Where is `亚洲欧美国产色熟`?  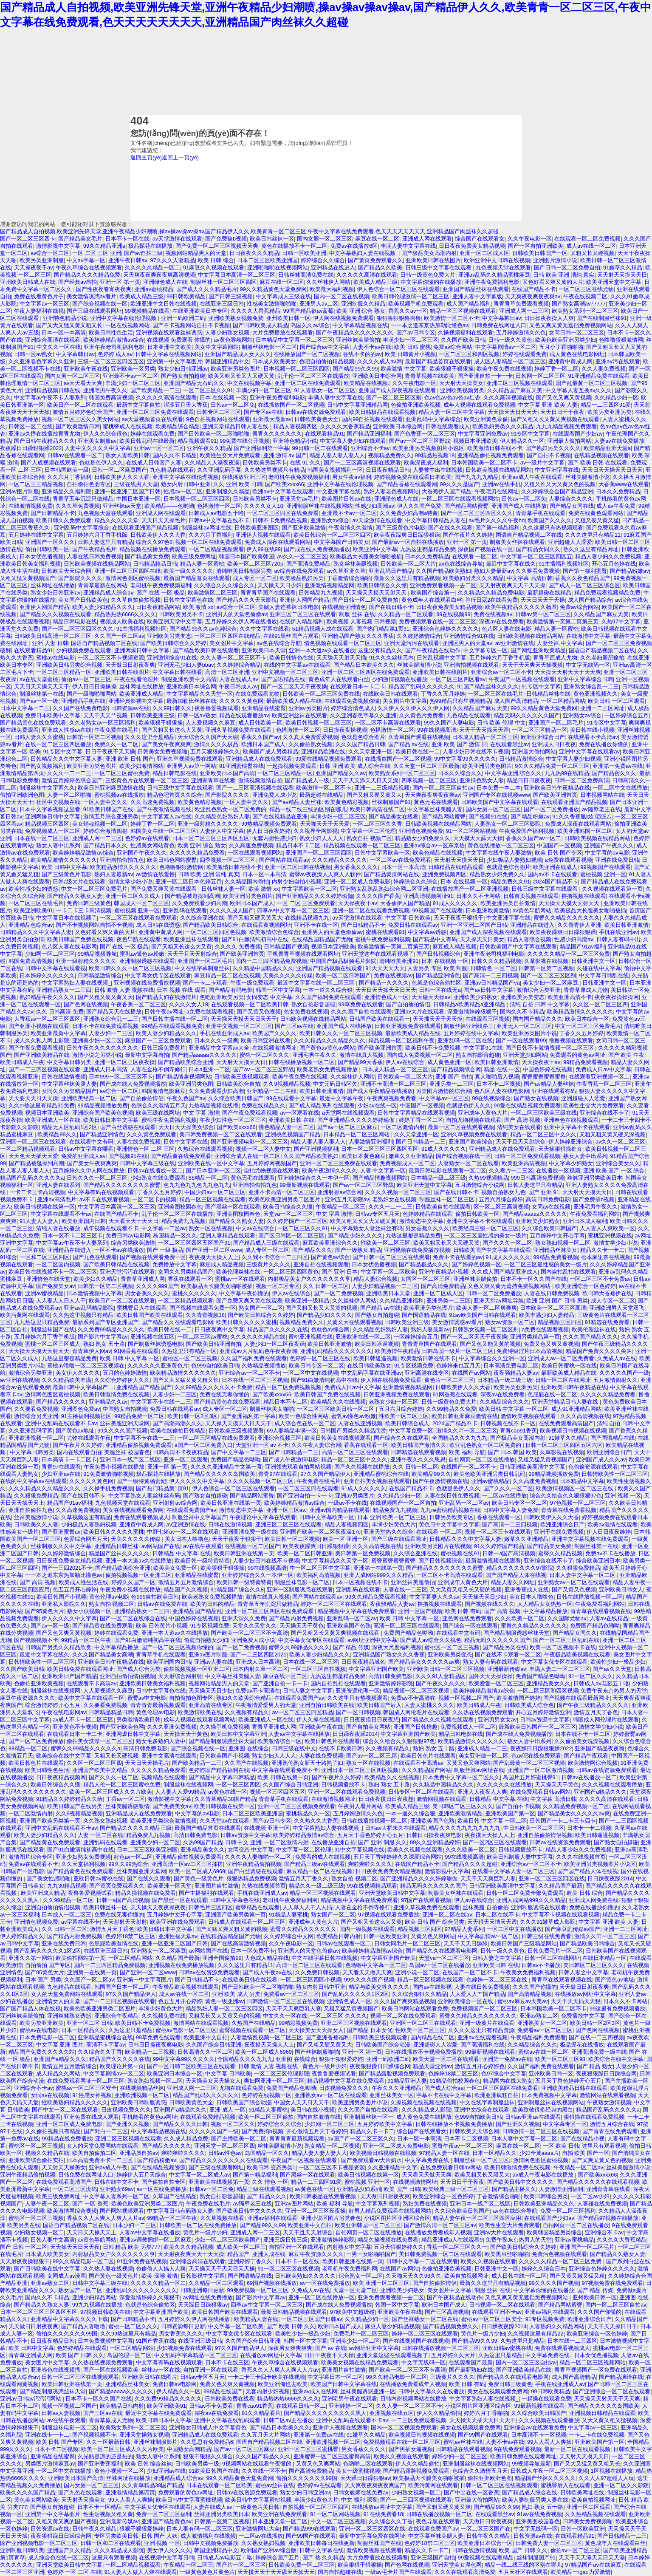
亚洲欧美国产色熟 is located at coordinates (349, 1625).